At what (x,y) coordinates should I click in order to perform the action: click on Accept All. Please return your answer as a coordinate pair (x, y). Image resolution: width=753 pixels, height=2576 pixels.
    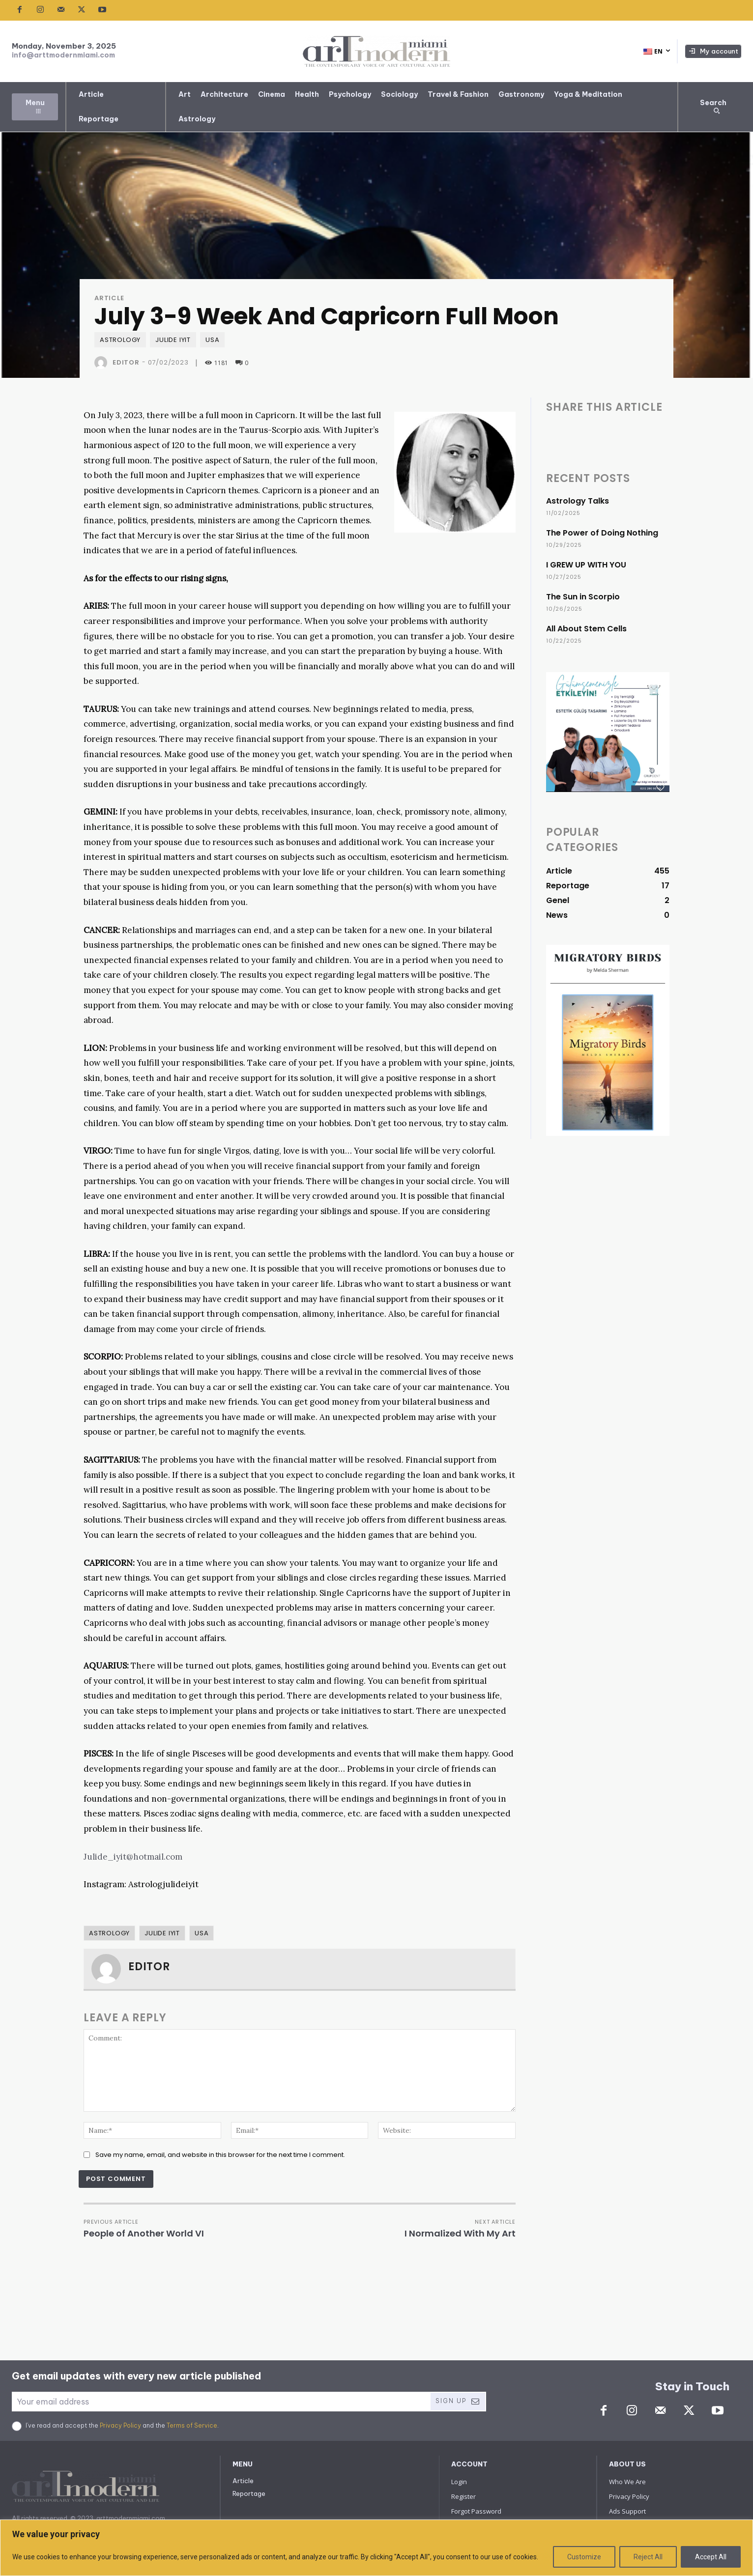
    Looking at the image, I should click on (710, 2557).